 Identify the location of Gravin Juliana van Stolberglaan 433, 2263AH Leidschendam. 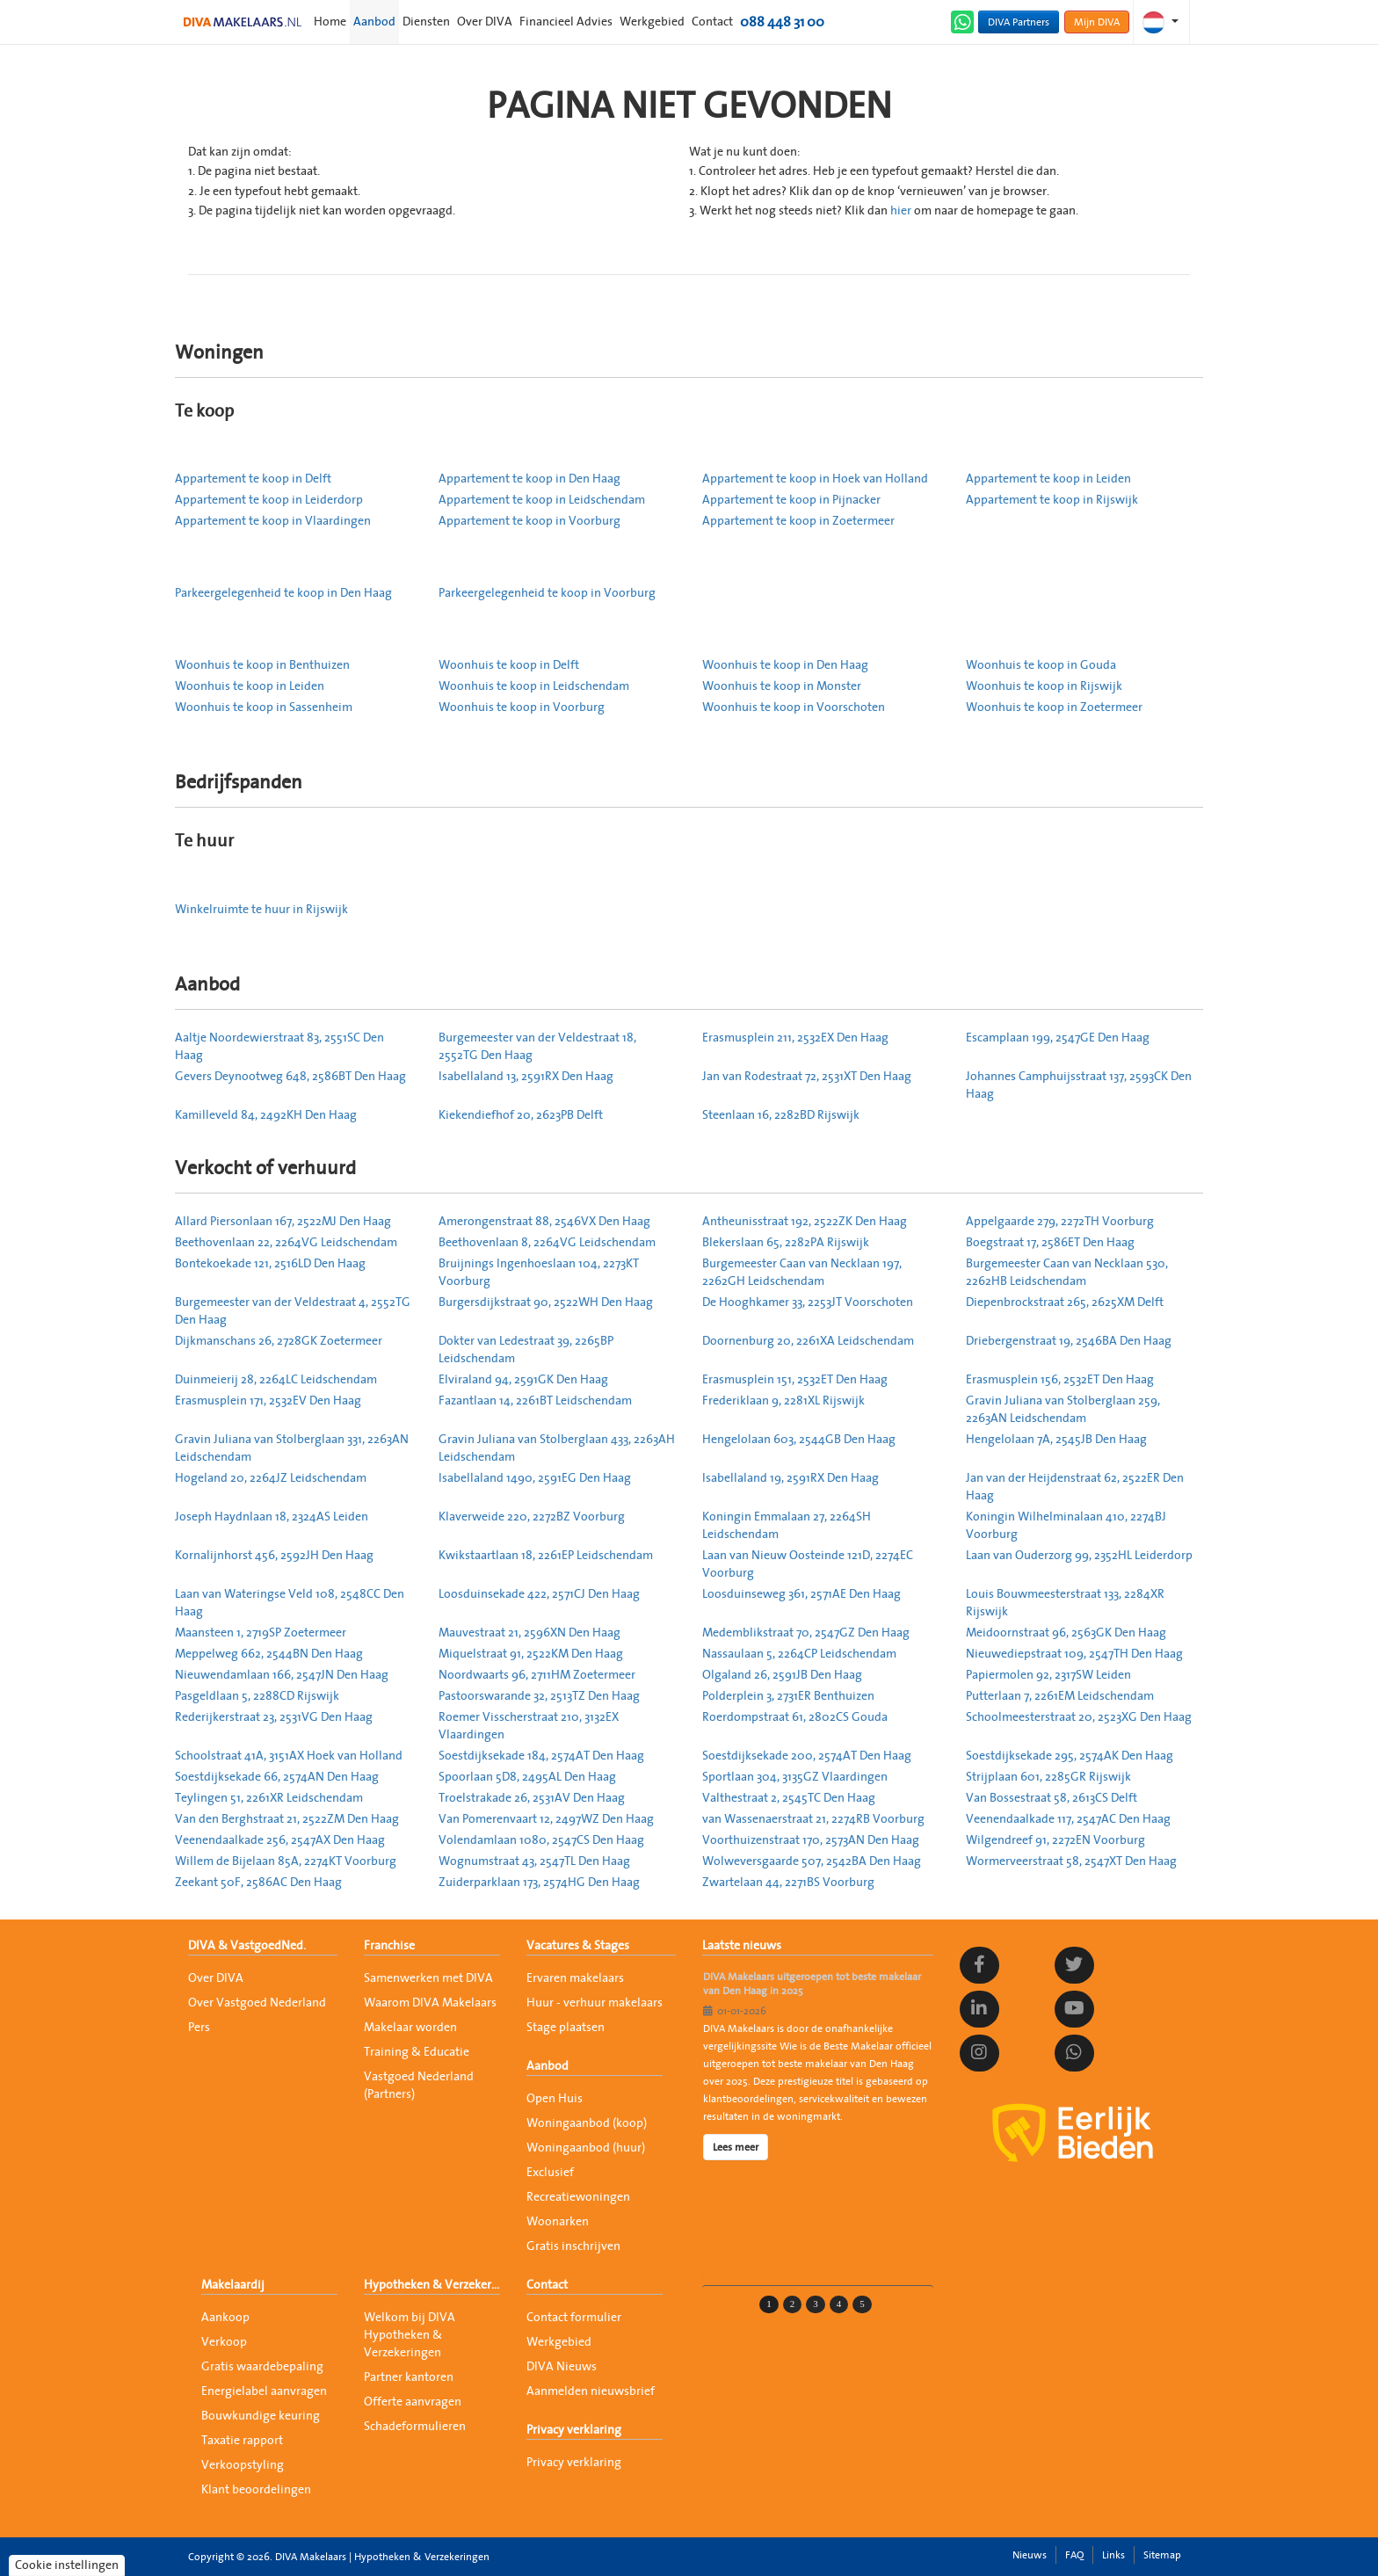
(557, 1448).